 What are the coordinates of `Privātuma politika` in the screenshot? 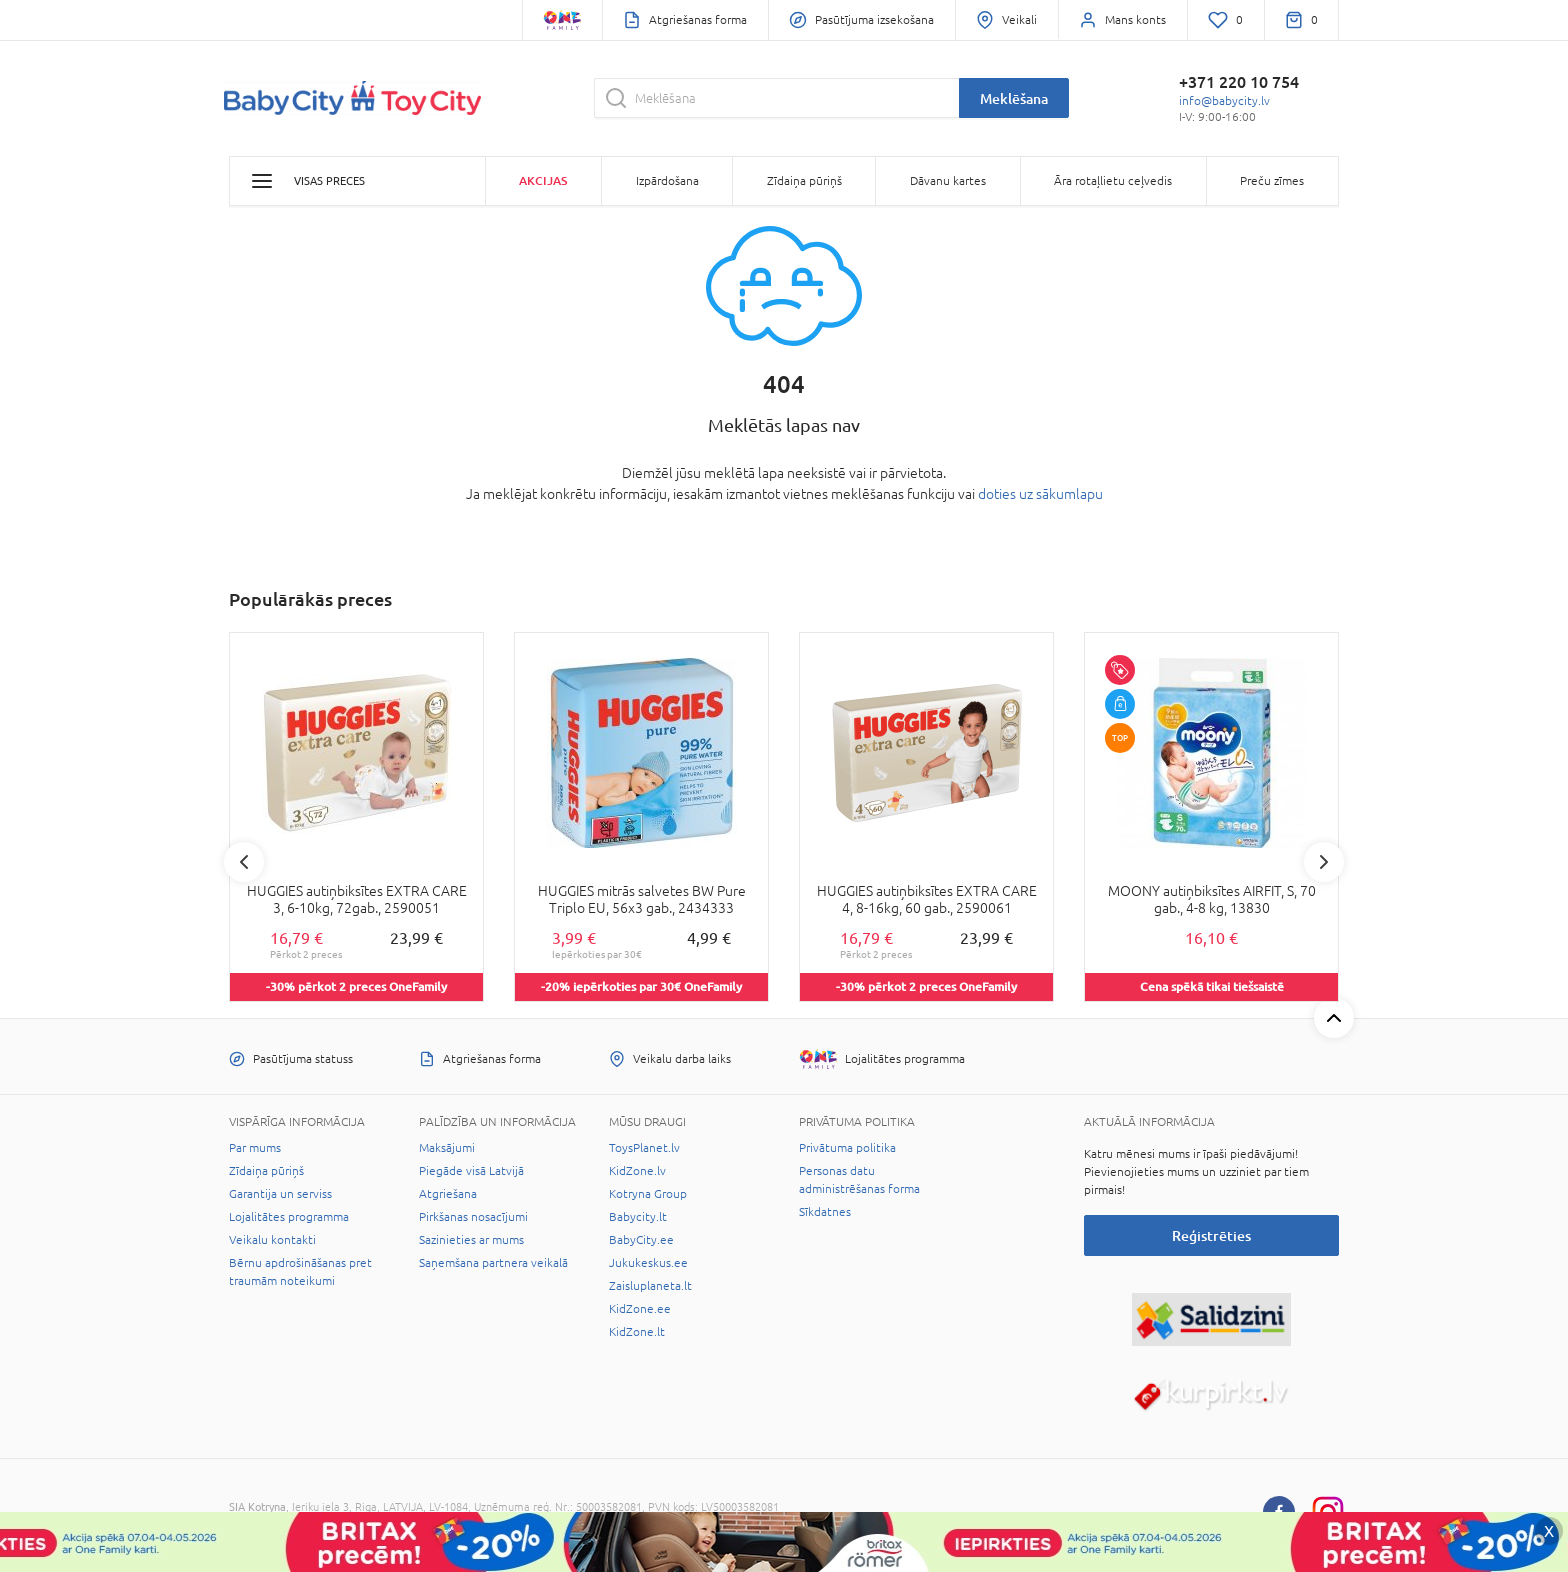 It's located at (847, 1148).